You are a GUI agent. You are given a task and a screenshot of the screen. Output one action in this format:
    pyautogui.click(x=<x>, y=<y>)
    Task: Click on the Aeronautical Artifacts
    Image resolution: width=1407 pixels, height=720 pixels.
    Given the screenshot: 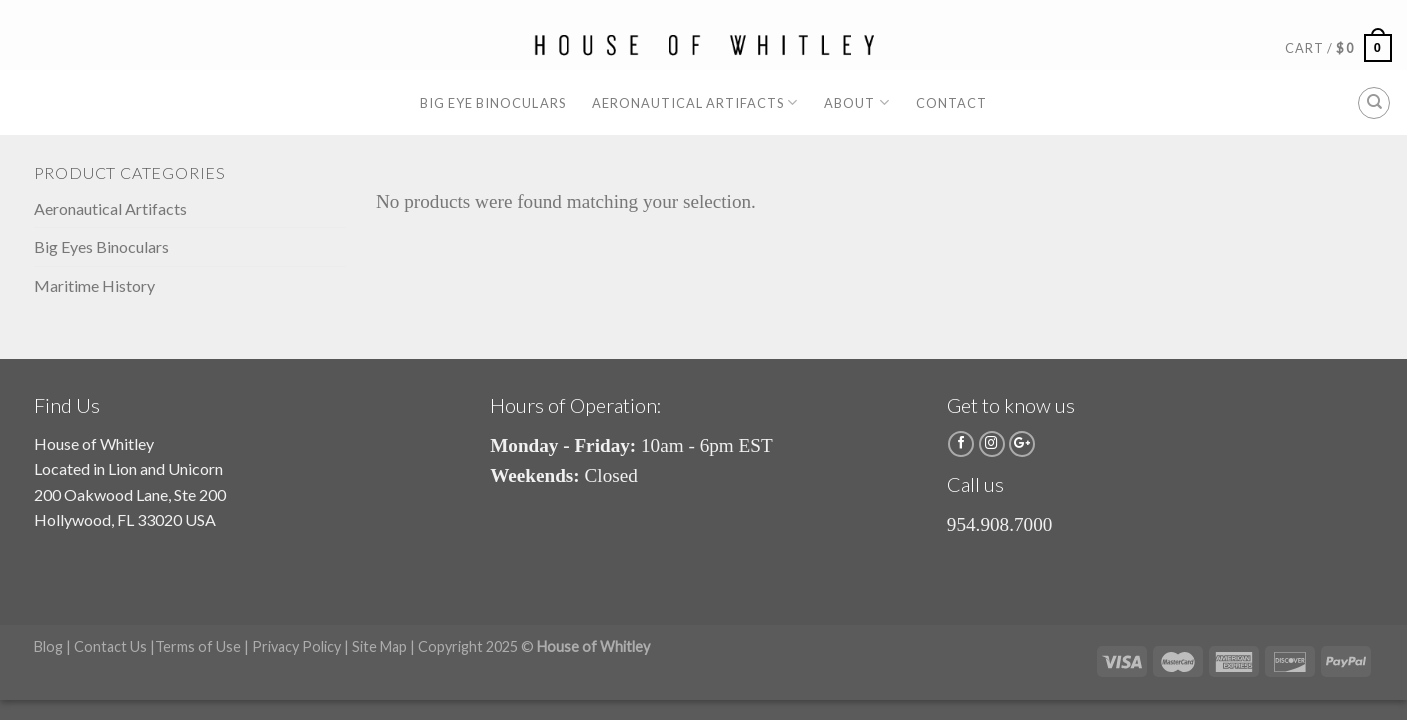 What is the action you would take?
    pyautogui.click(x=695, y=102)
    